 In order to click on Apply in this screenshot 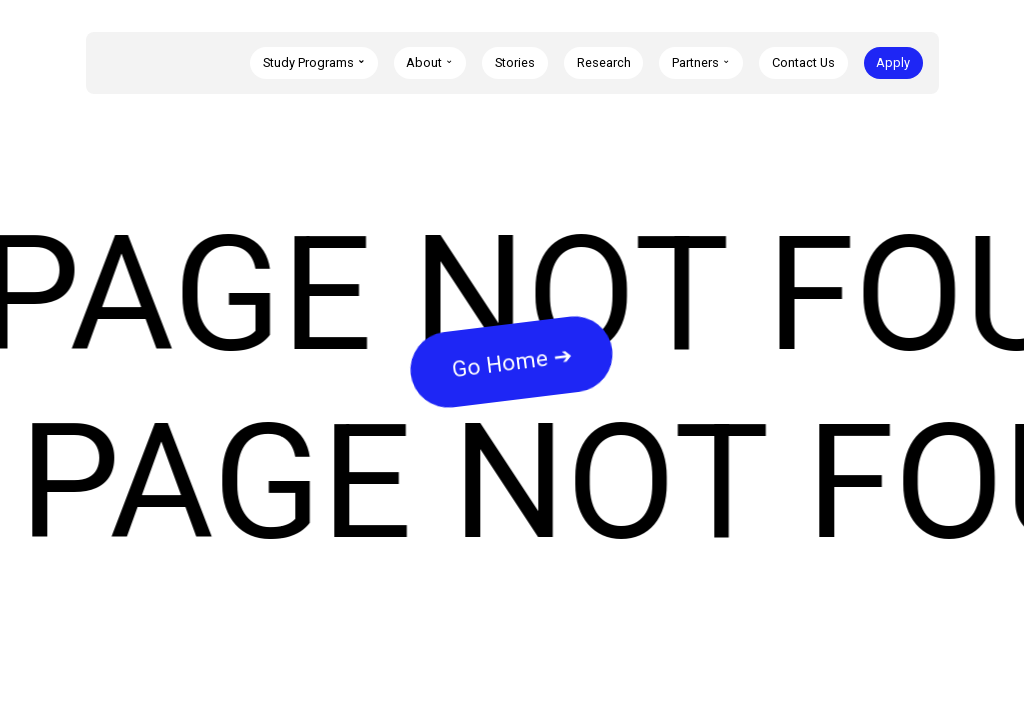, I will do `click(893, 62)`.